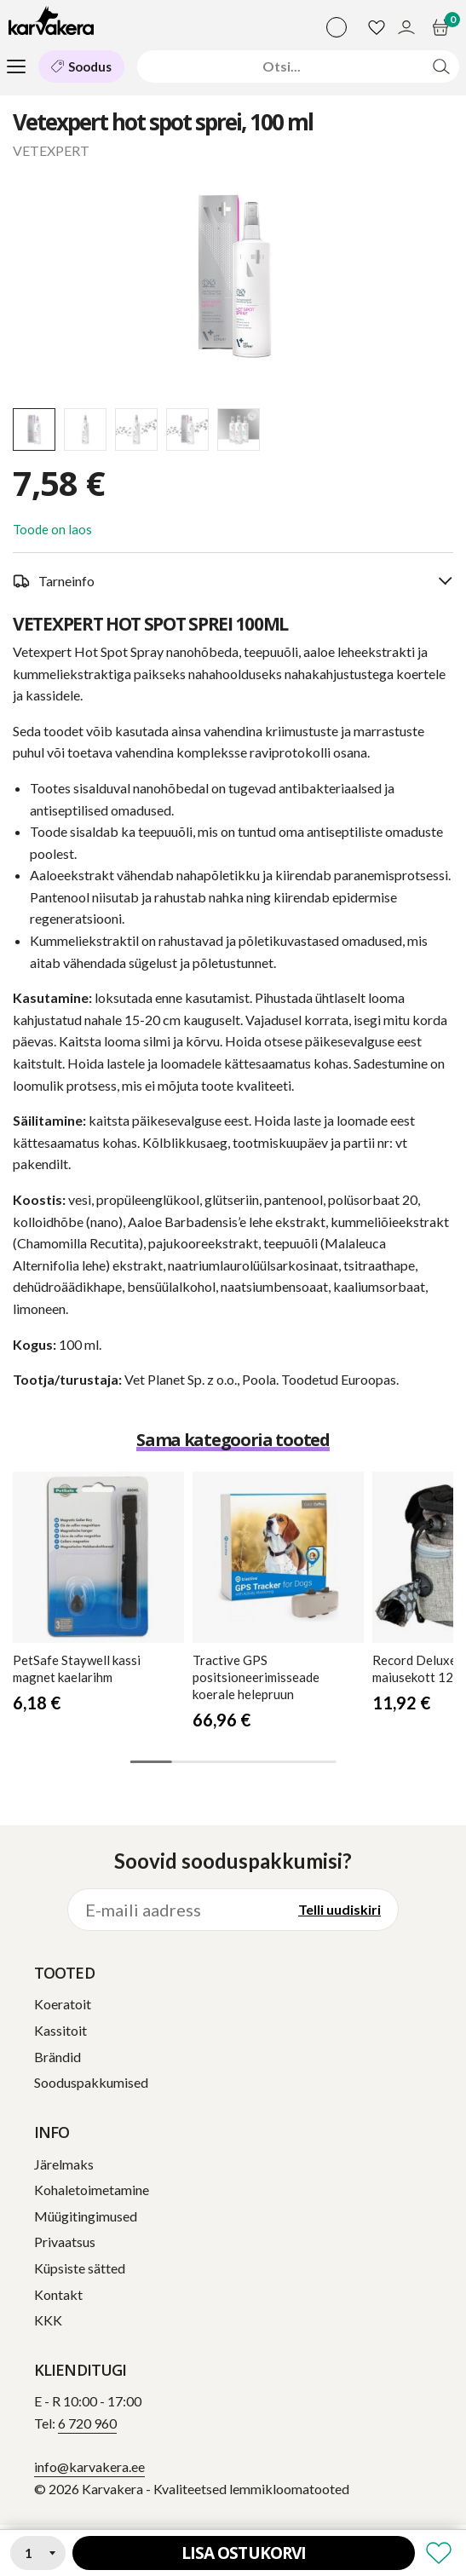  I want to click on [Lisa soovikorvi], so click(439, 2553).